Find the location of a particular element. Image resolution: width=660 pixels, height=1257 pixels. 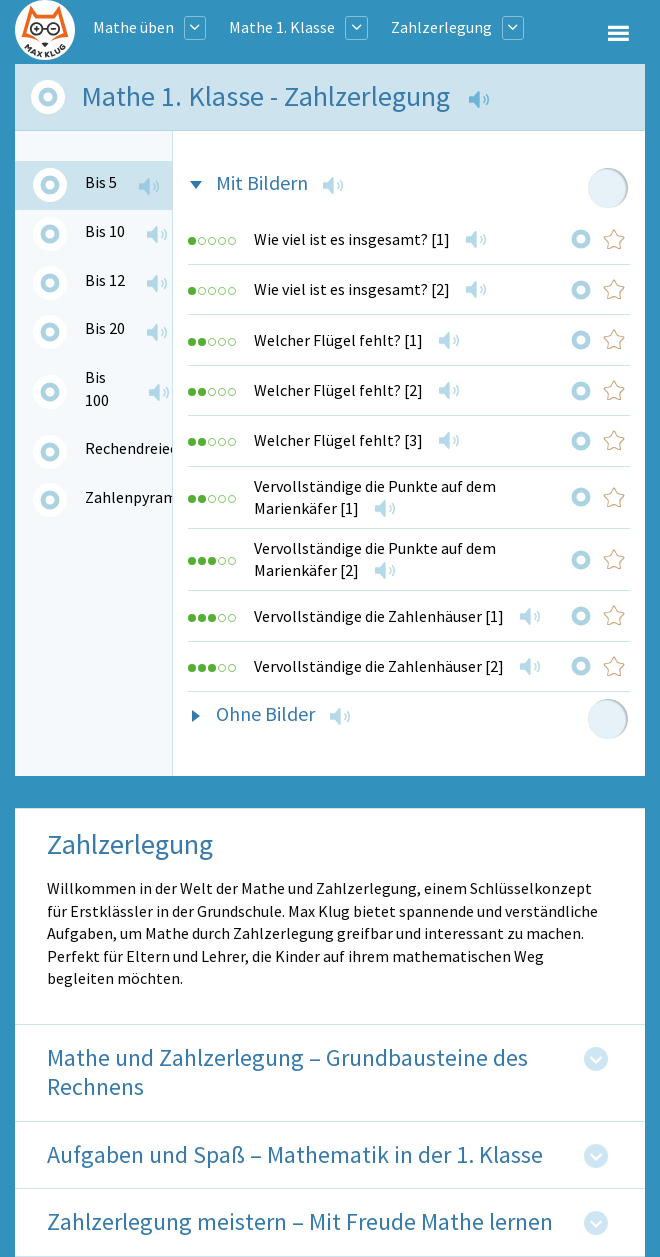

Welcher Flügel fehlt? [2] is located at coordinates (338, 390).